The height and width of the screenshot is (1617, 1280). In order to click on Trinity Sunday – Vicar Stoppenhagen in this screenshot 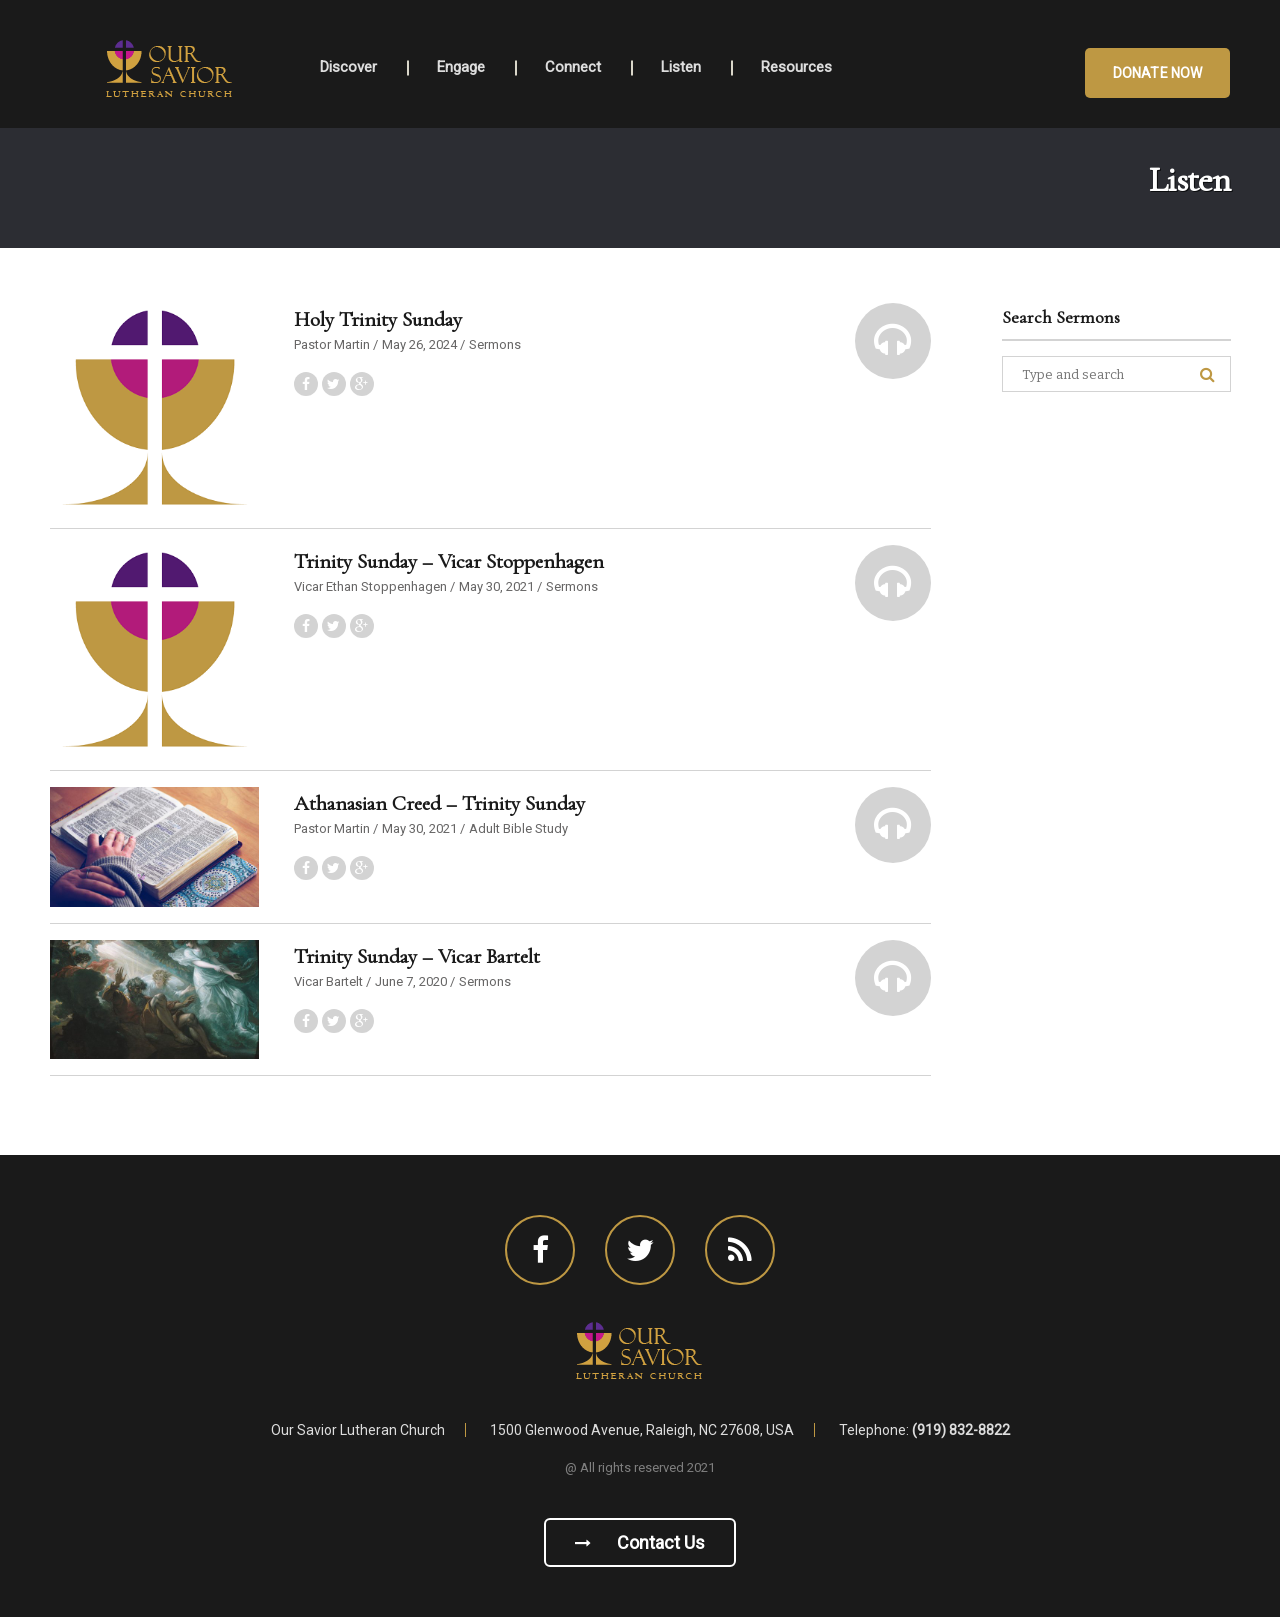, I will do `click(449, 561)`.